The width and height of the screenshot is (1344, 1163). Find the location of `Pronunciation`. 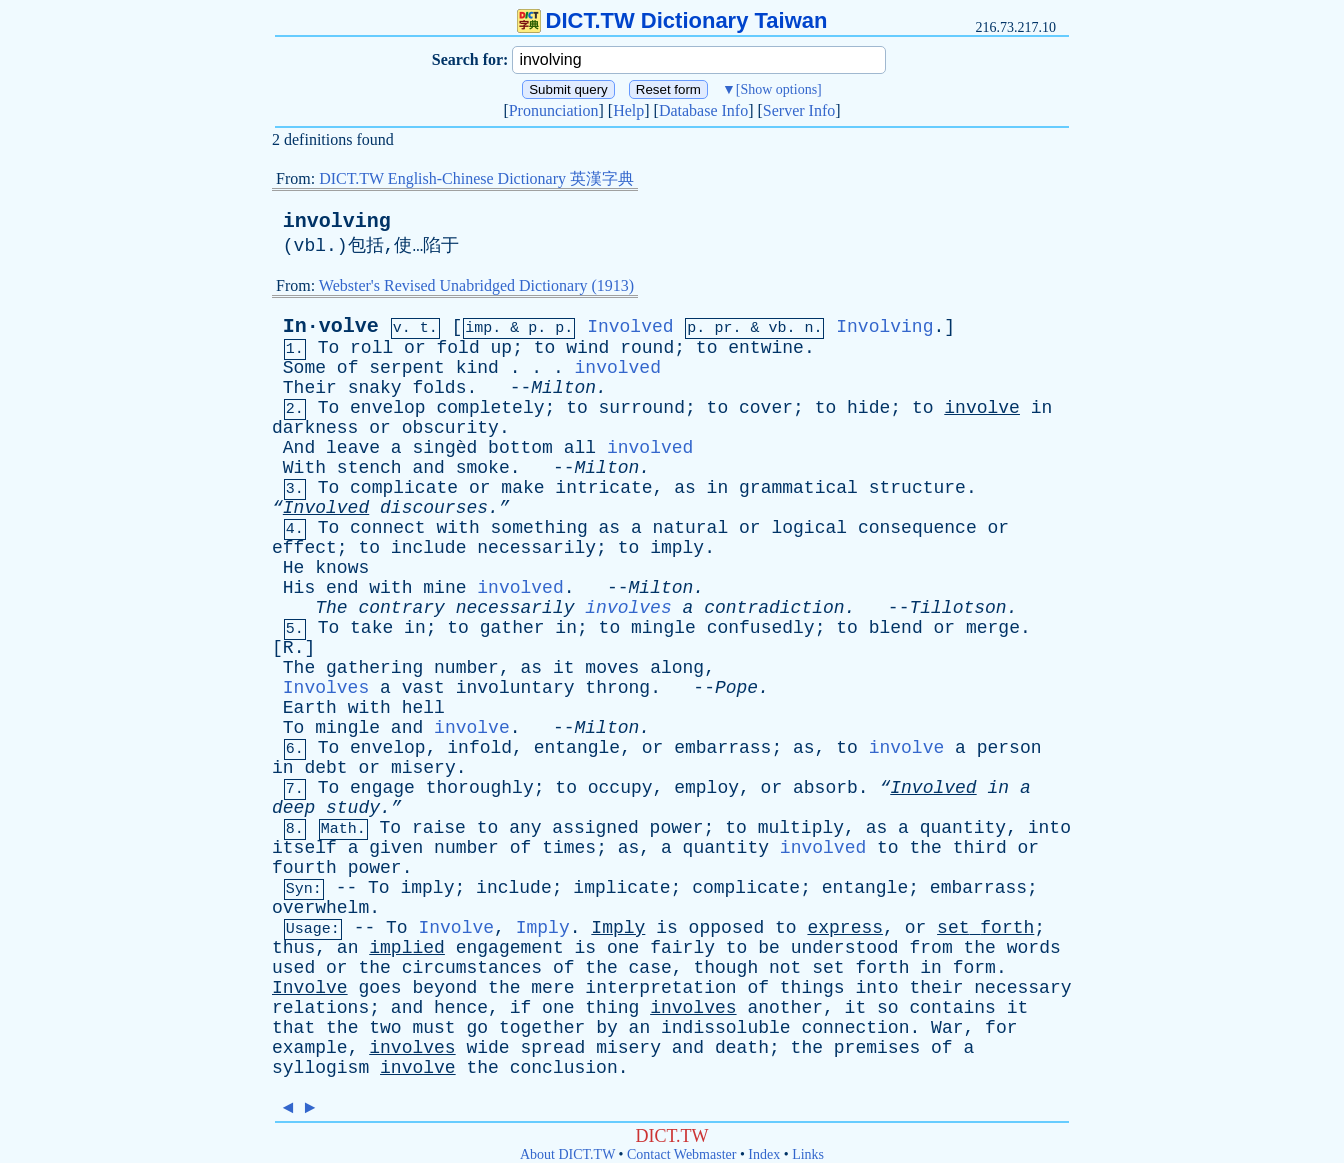

Pronunciation is located at coordinates (554, 110).